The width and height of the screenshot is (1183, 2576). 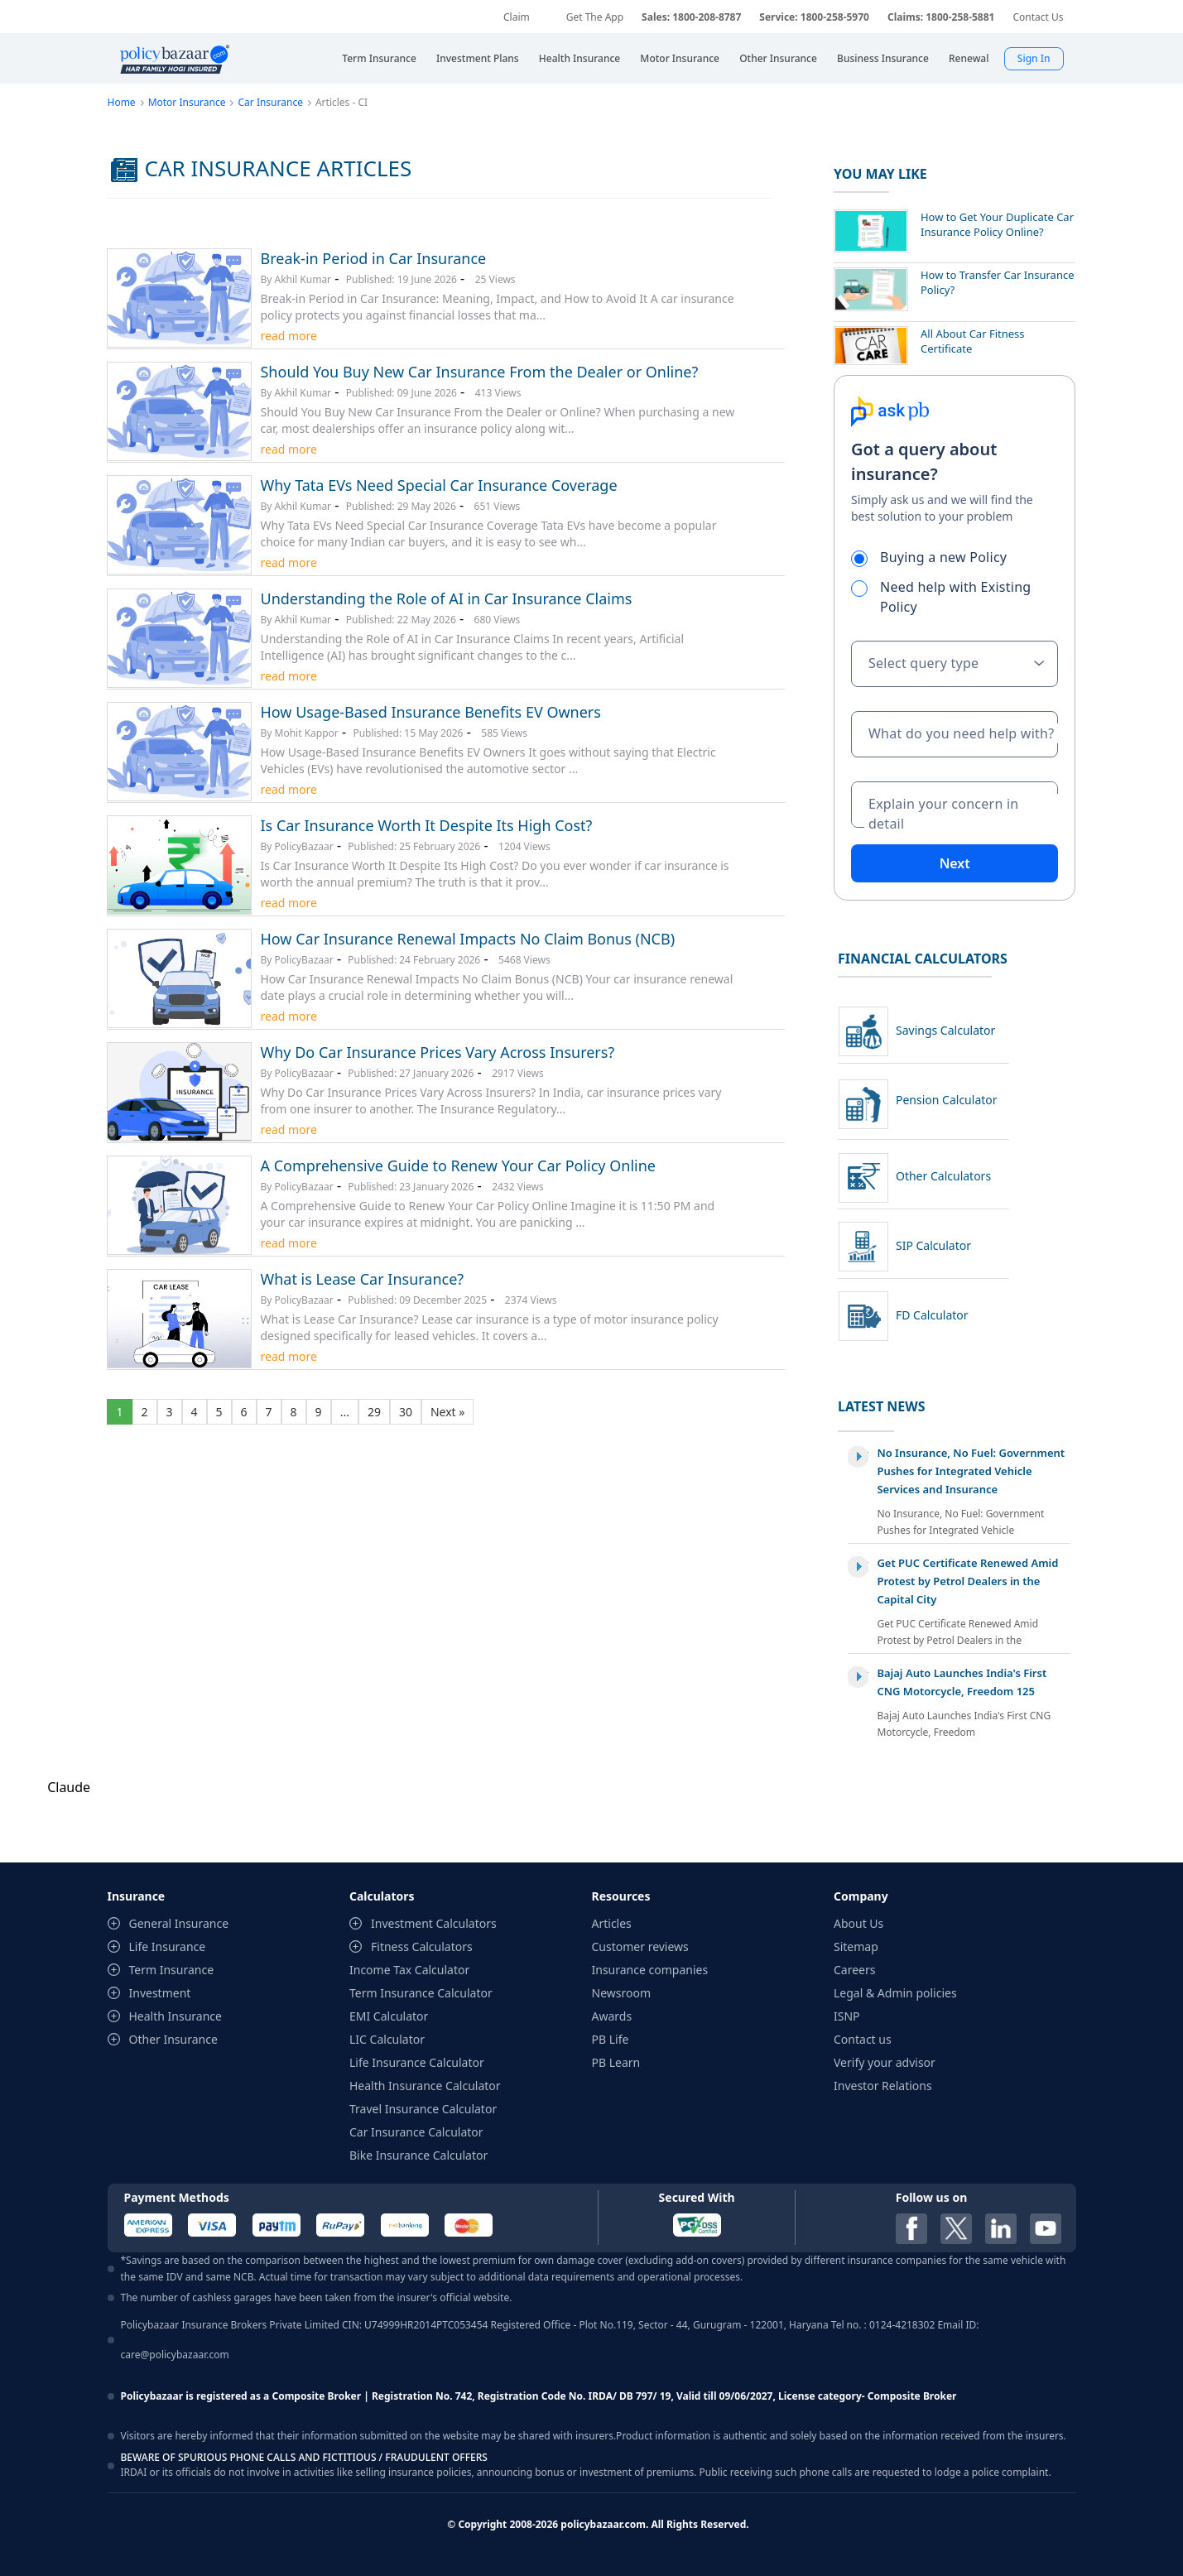 What do you see at coordinates (179, 1923) in the screenshot?
I see `General Insurance` at bounding box center [179, 1923].